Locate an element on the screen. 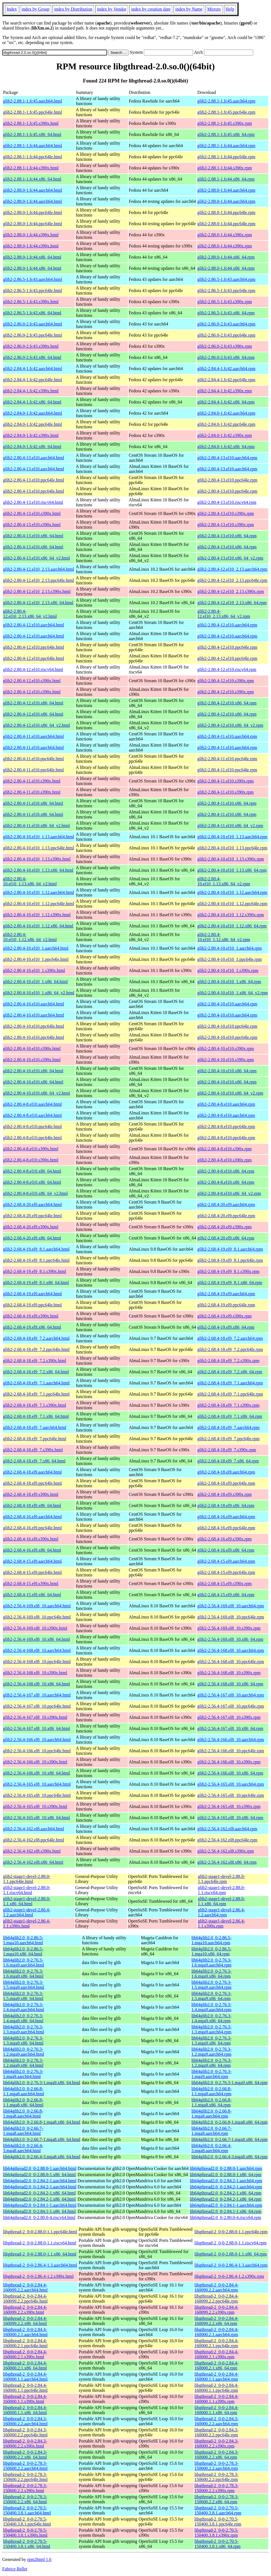  Help is located at coordinates (230, 9).